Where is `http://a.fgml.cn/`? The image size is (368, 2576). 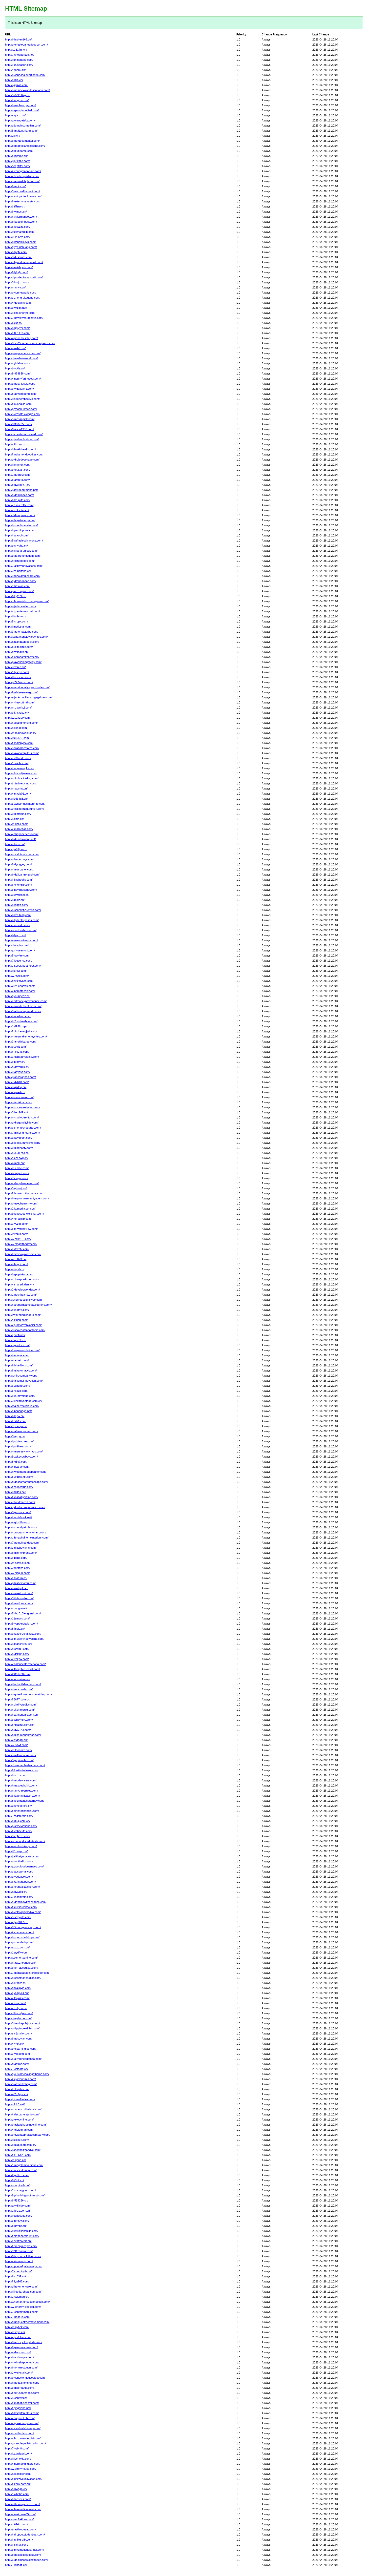
http://a.fgml.cn/ is located at coordinates (14, 1269).